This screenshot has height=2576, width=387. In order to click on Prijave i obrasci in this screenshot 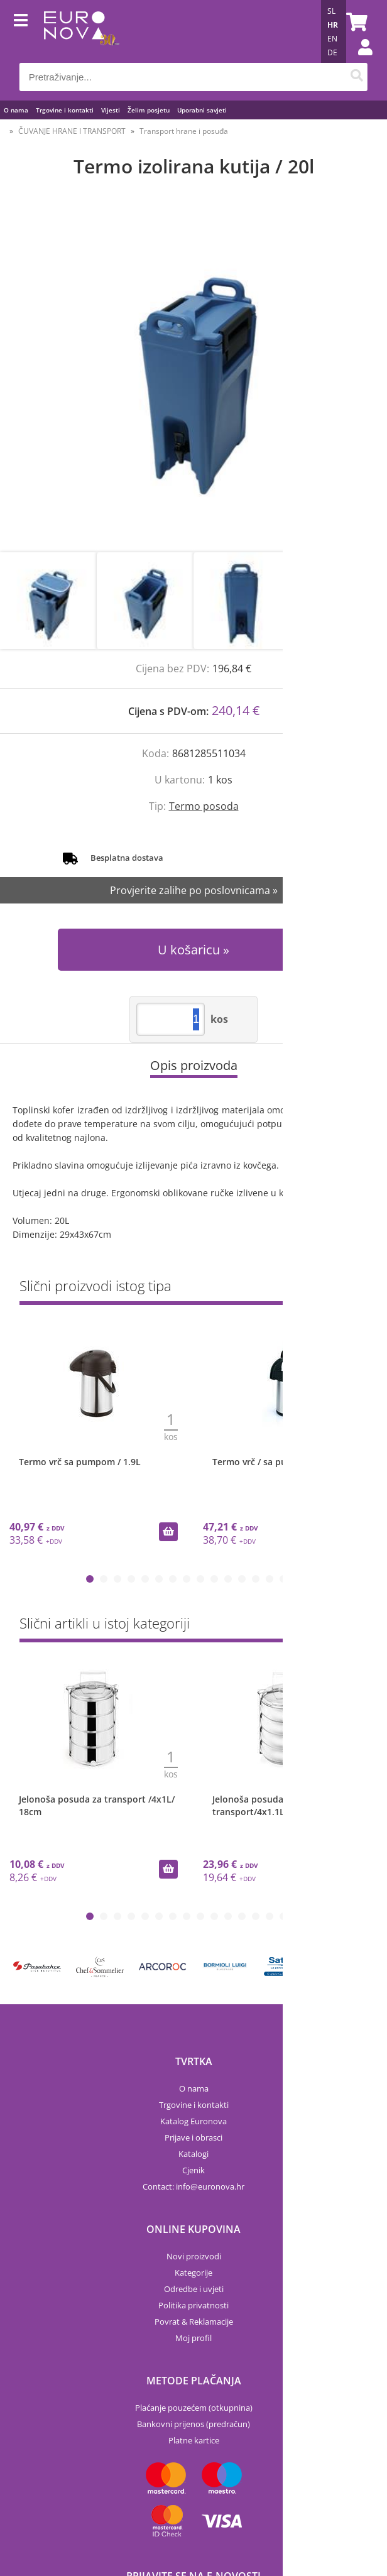, I will do `click(193, 2137)`.